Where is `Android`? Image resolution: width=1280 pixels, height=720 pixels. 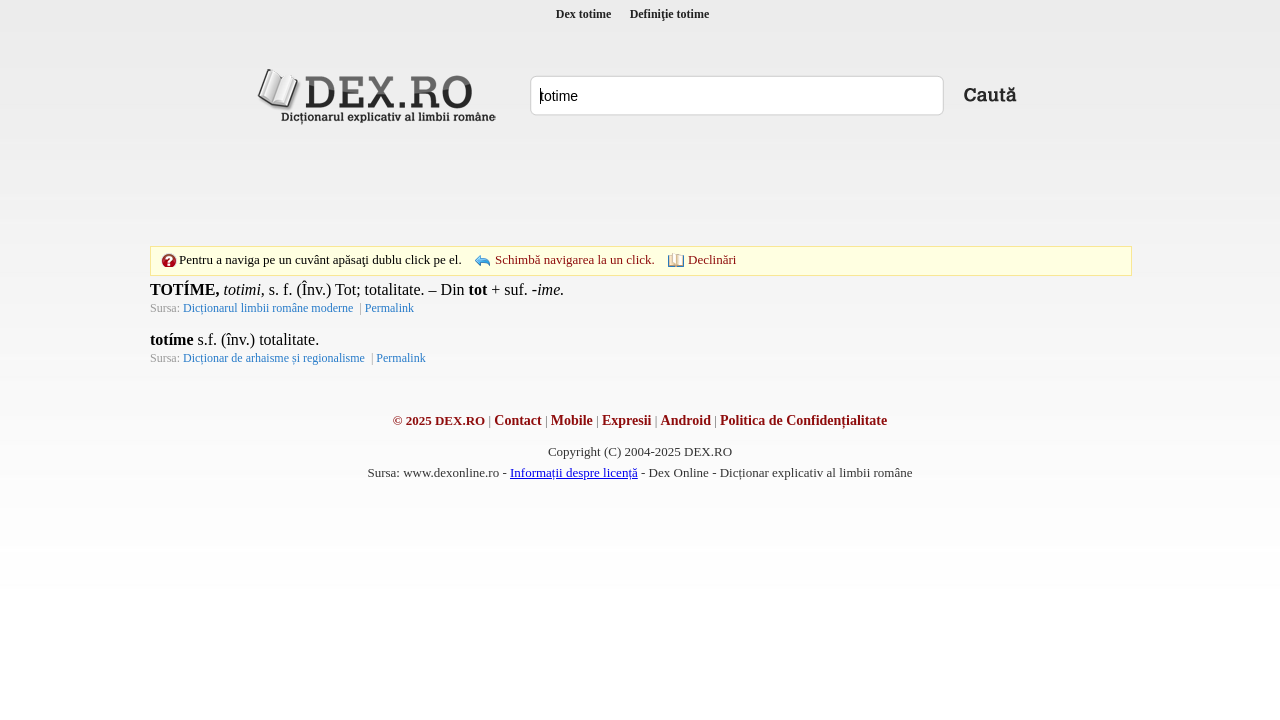
Android is located at coordinates (686, 420).